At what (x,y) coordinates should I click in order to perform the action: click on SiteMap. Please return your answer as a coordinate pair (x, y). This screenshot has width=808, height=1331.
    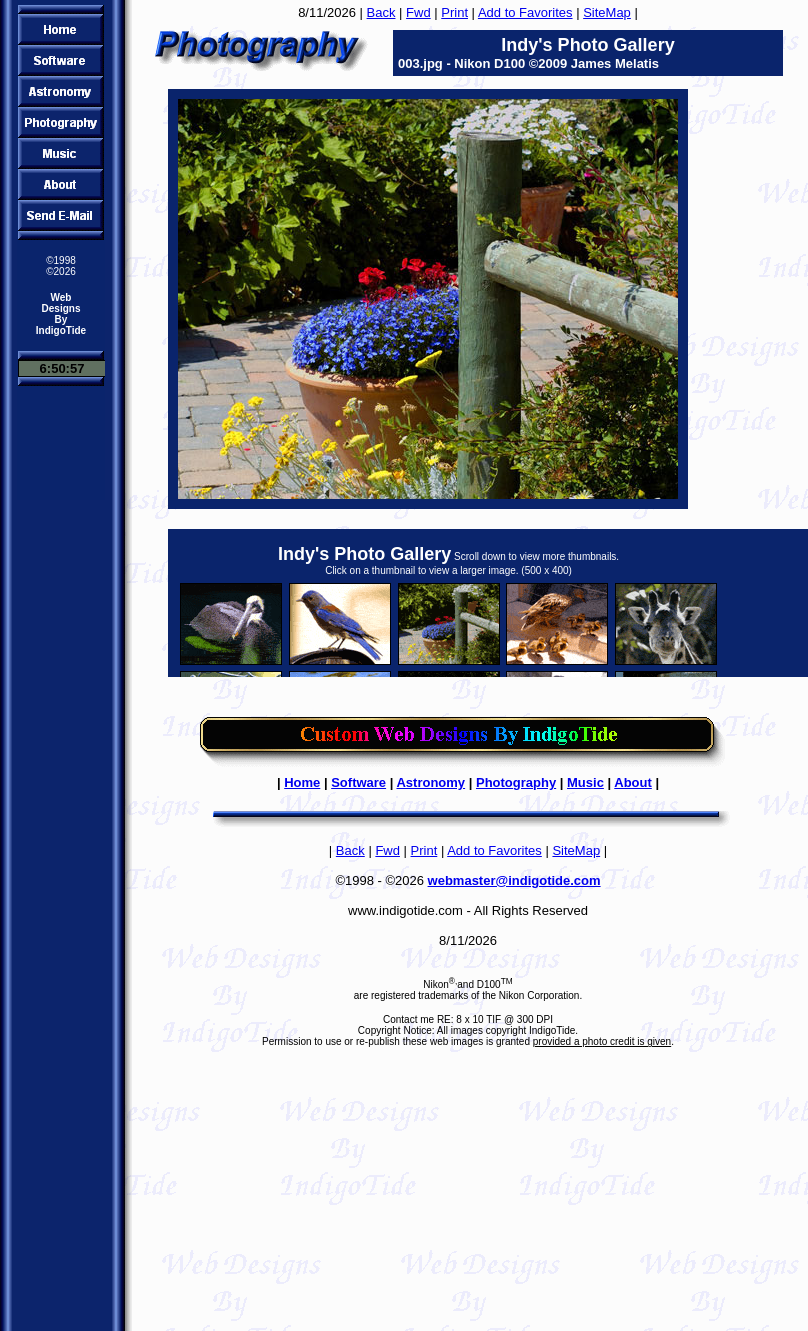
    Looking at the image, I should click on (607, 12).